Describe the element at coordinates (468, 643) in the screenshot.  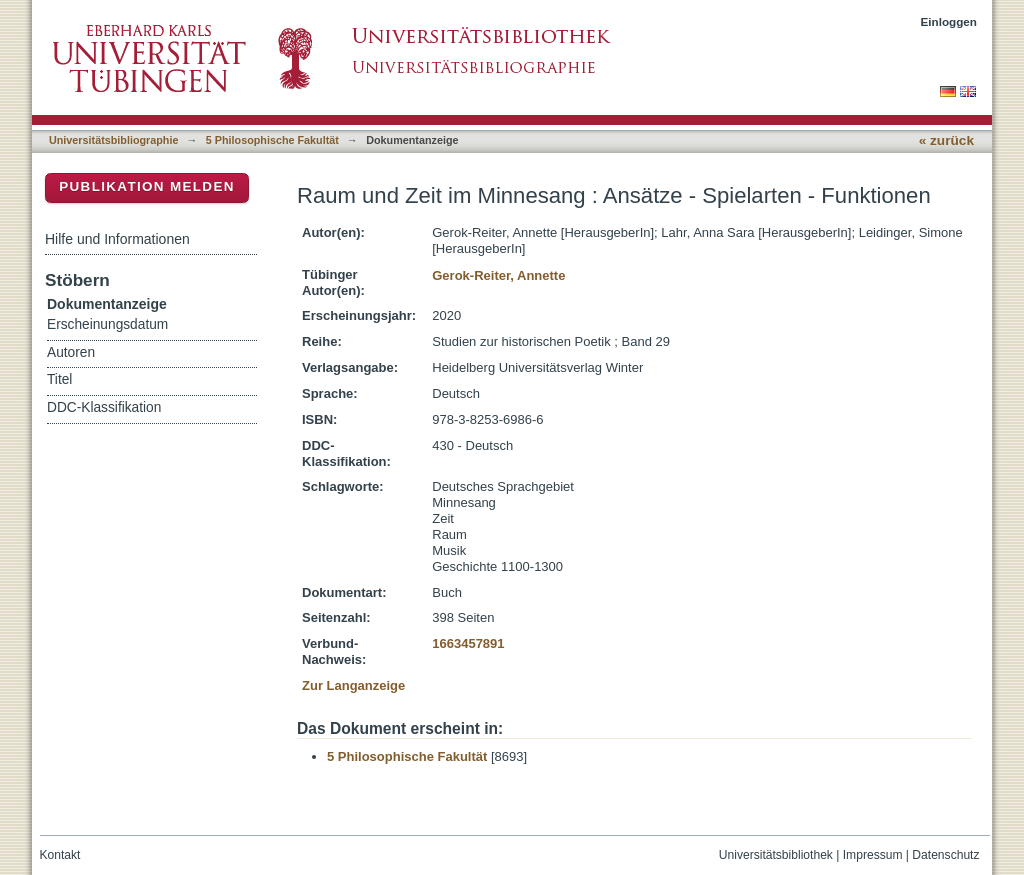
I see `1663457891` at that location.